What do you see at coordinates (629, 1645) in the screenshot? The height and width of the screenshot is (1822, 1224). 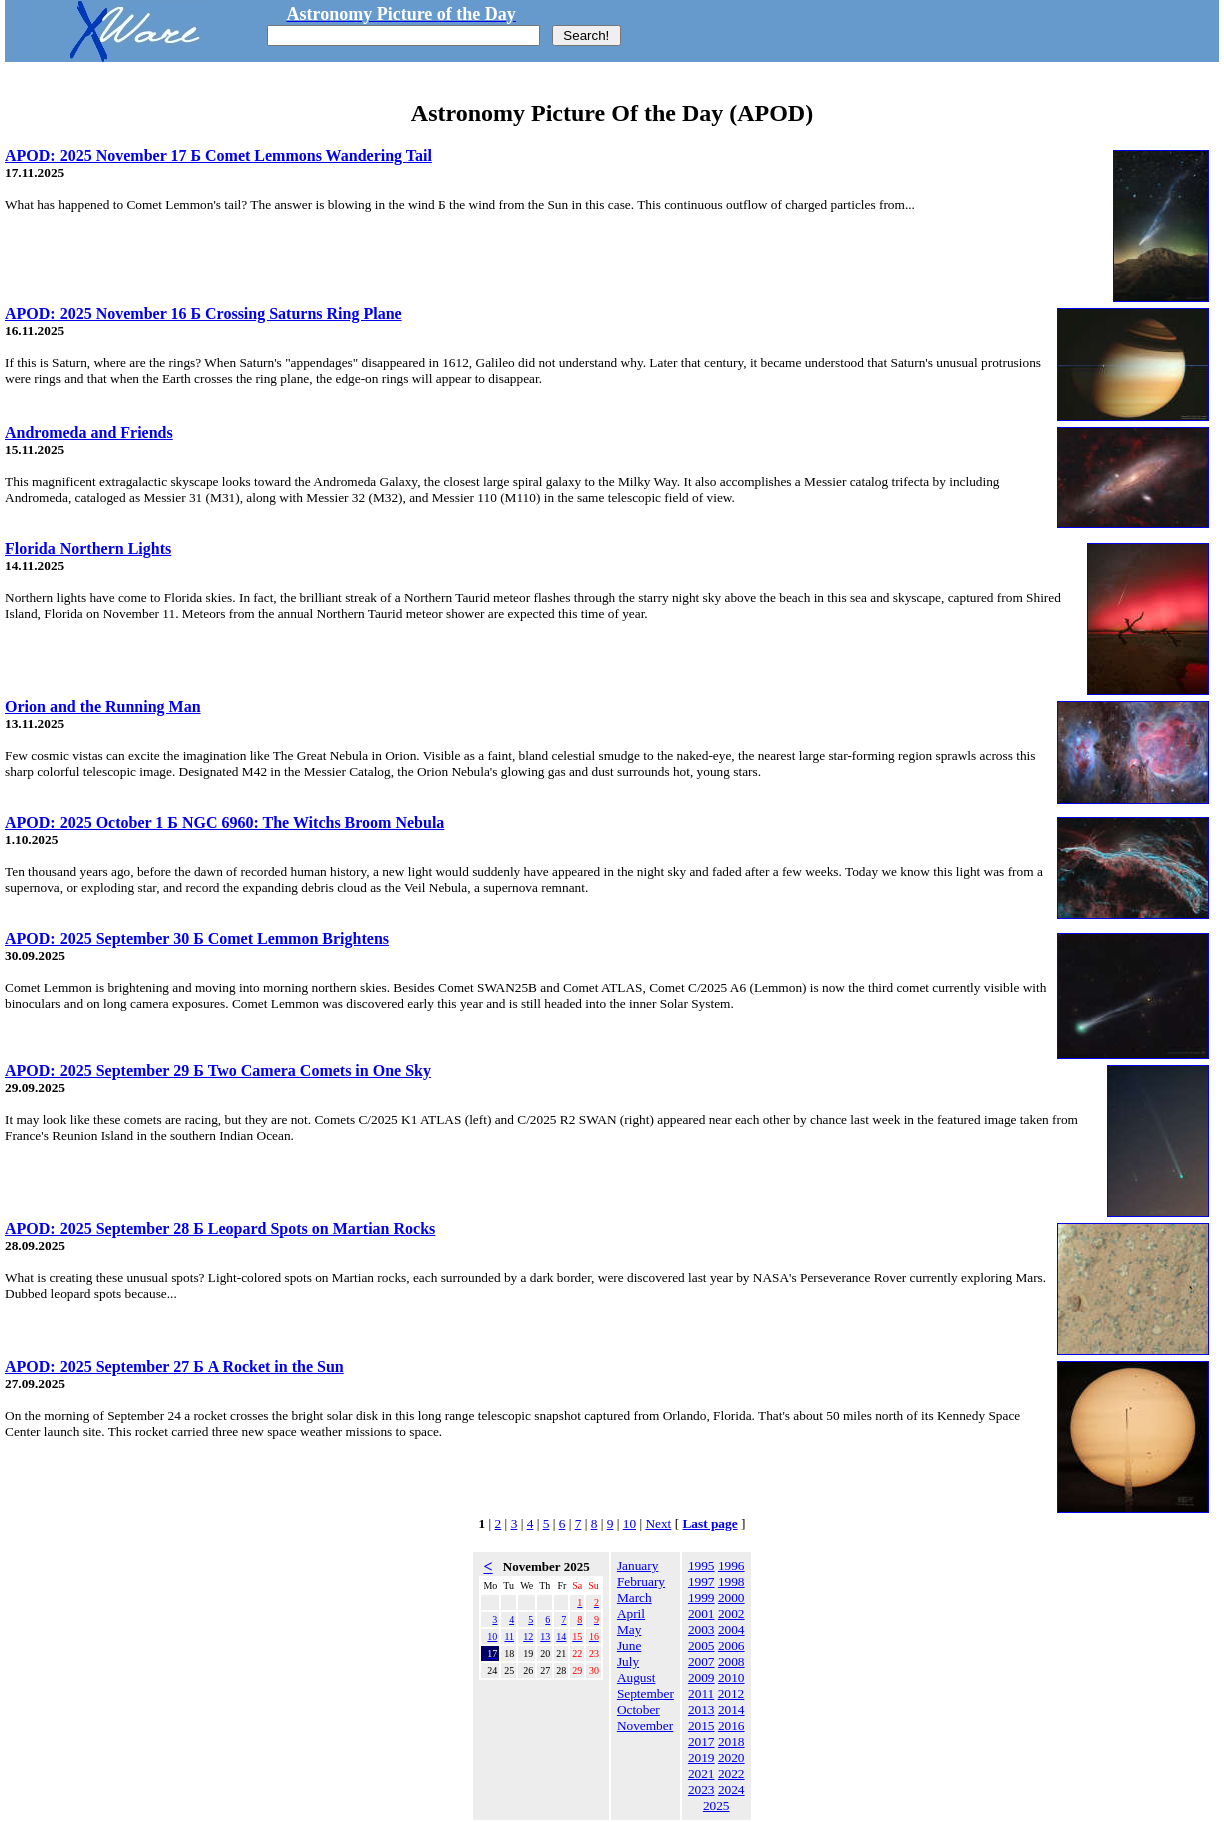 I see `June` at bounding box center [629, 1645].